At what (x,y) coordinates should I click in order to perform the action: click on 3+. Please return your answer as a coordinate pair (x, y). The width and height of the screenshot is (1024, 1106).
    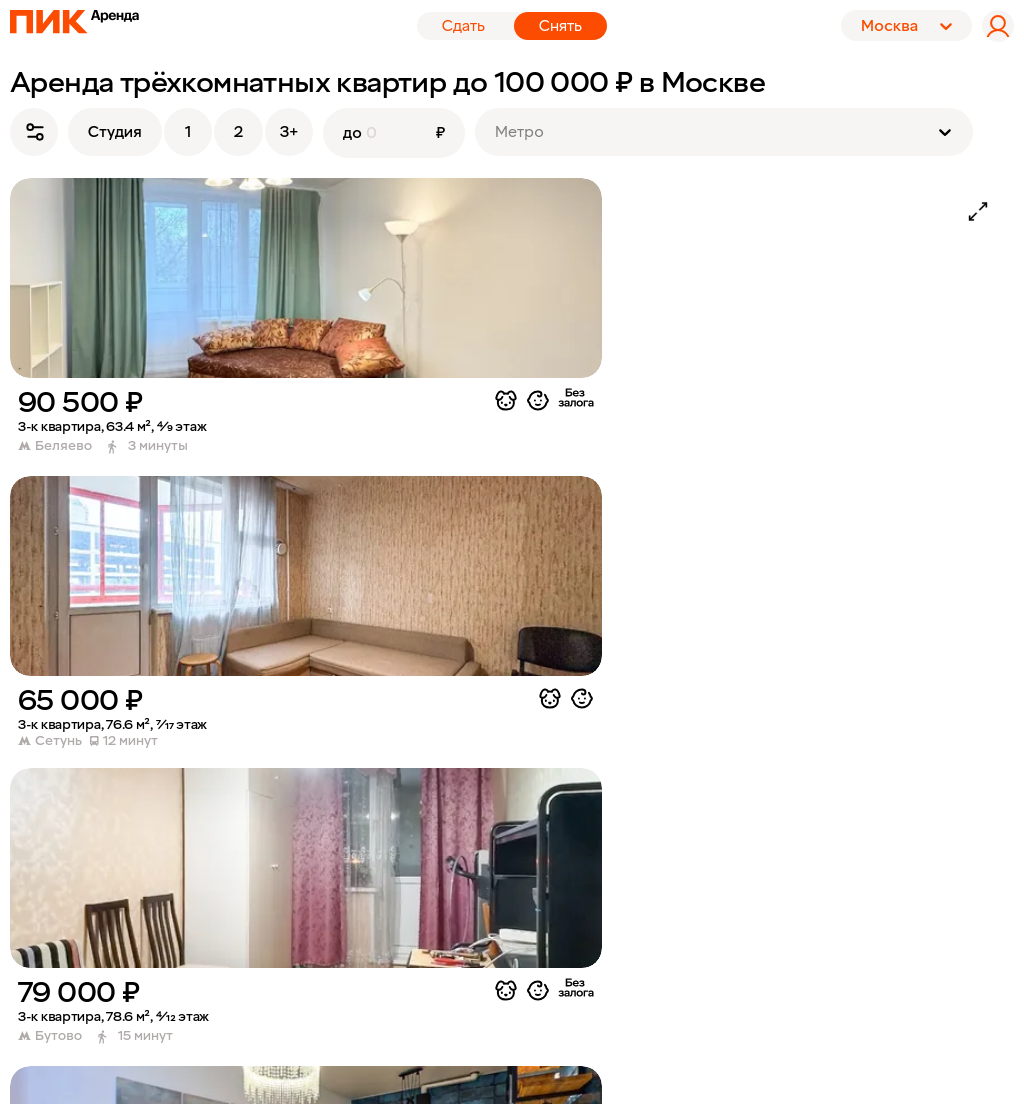
    Looking at the image, I should click on (289, 132).